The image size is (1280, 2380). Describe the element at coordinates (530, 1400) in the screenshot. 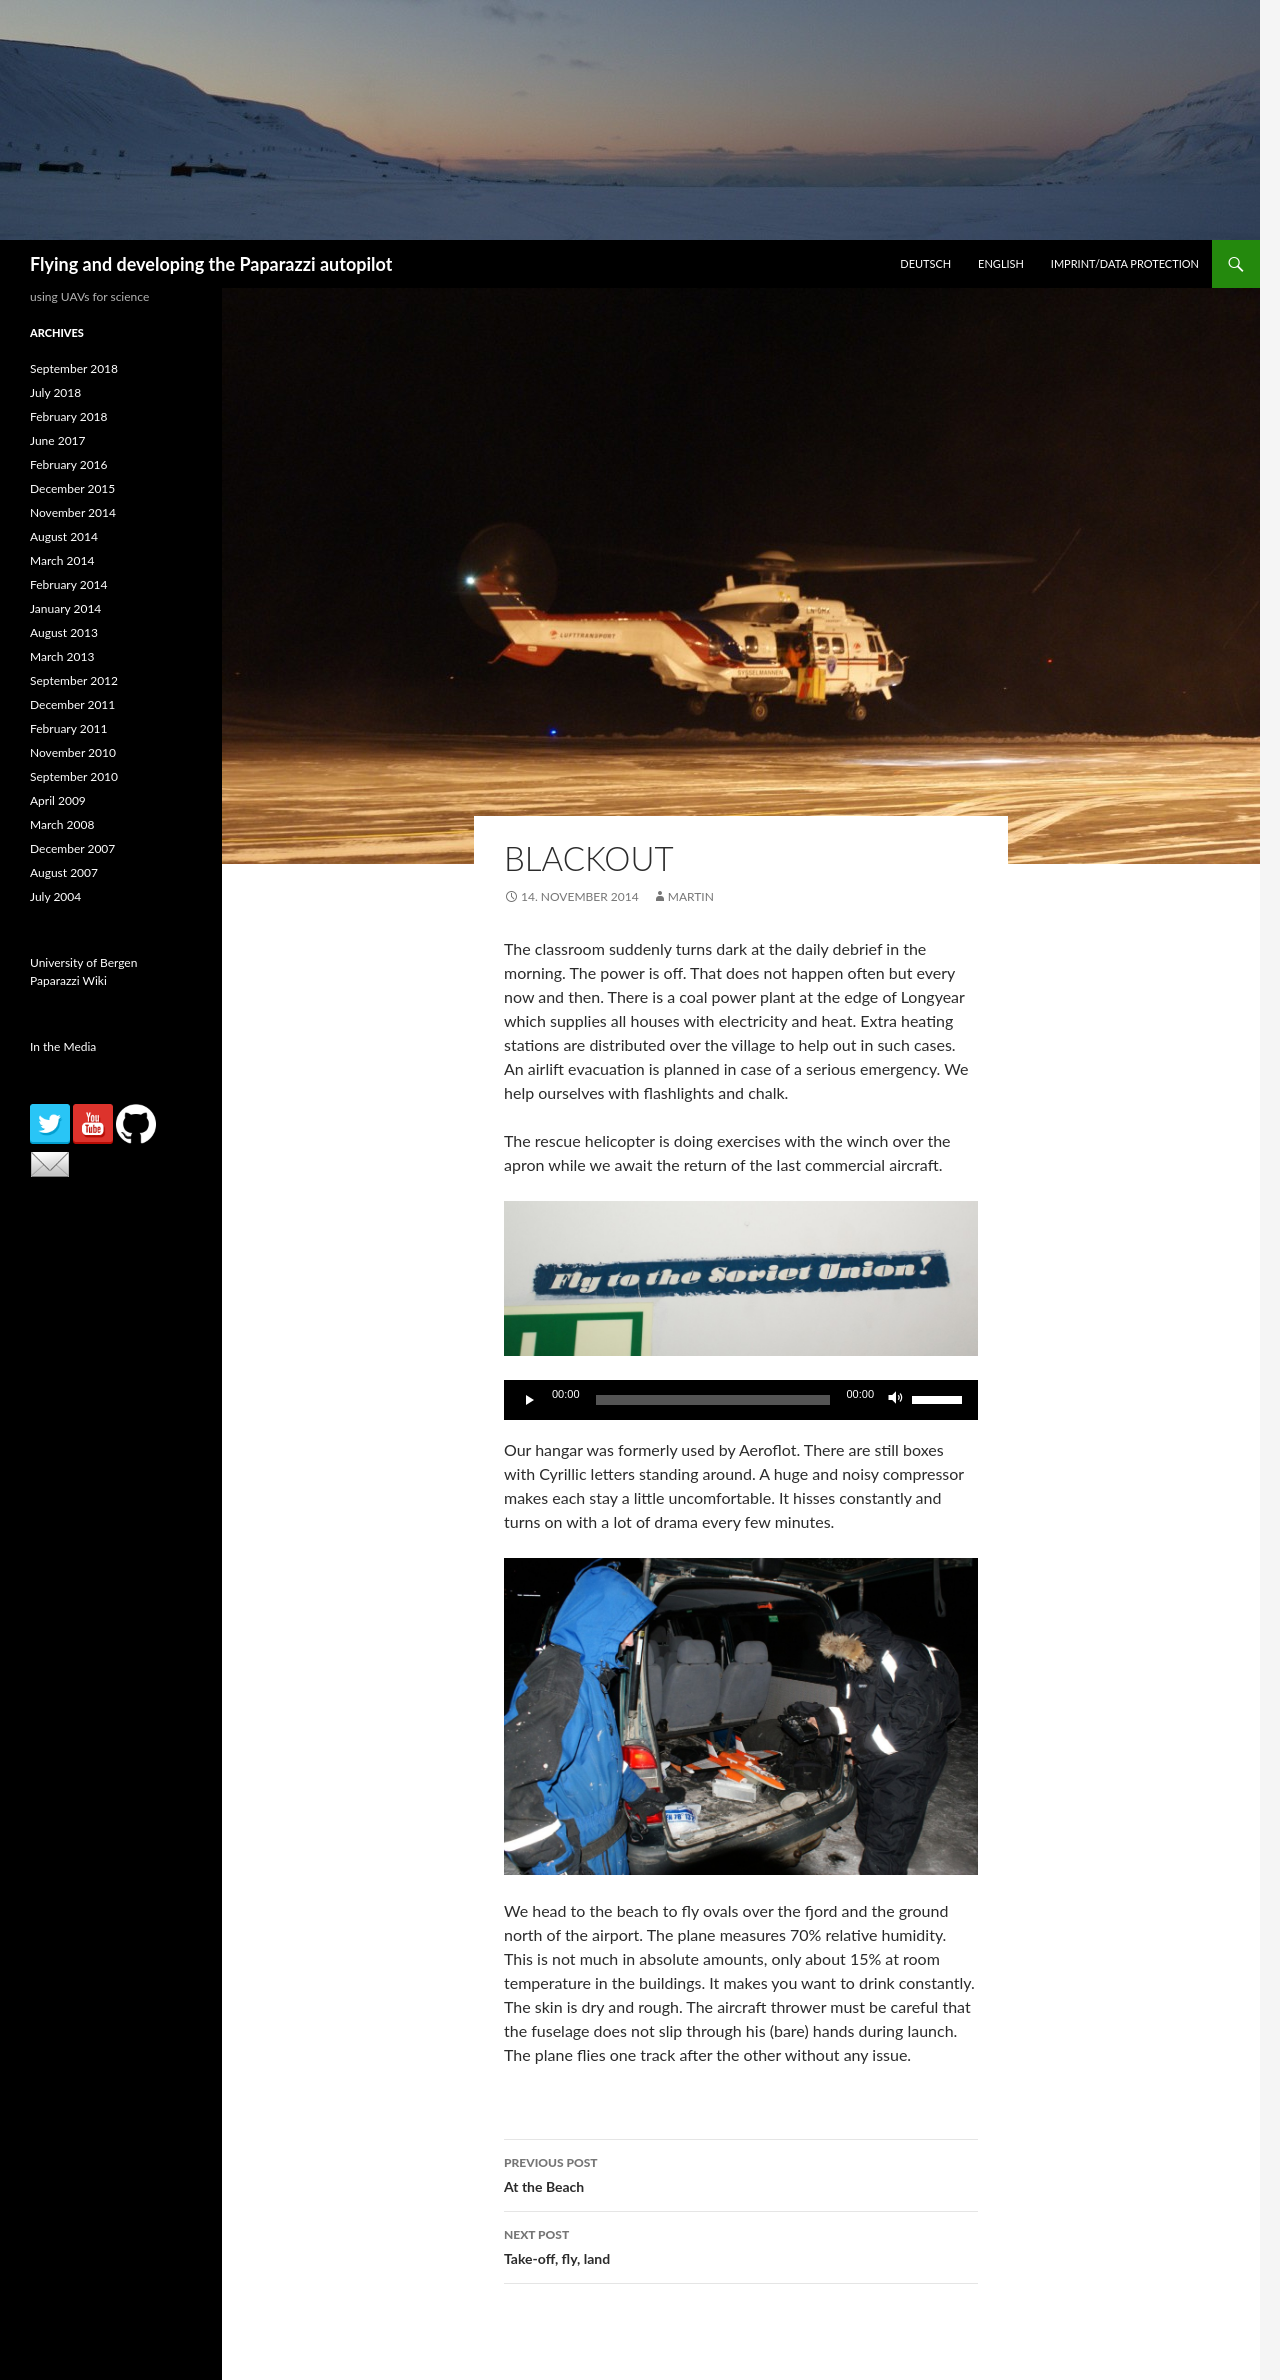

I see `[Play]` at that location.